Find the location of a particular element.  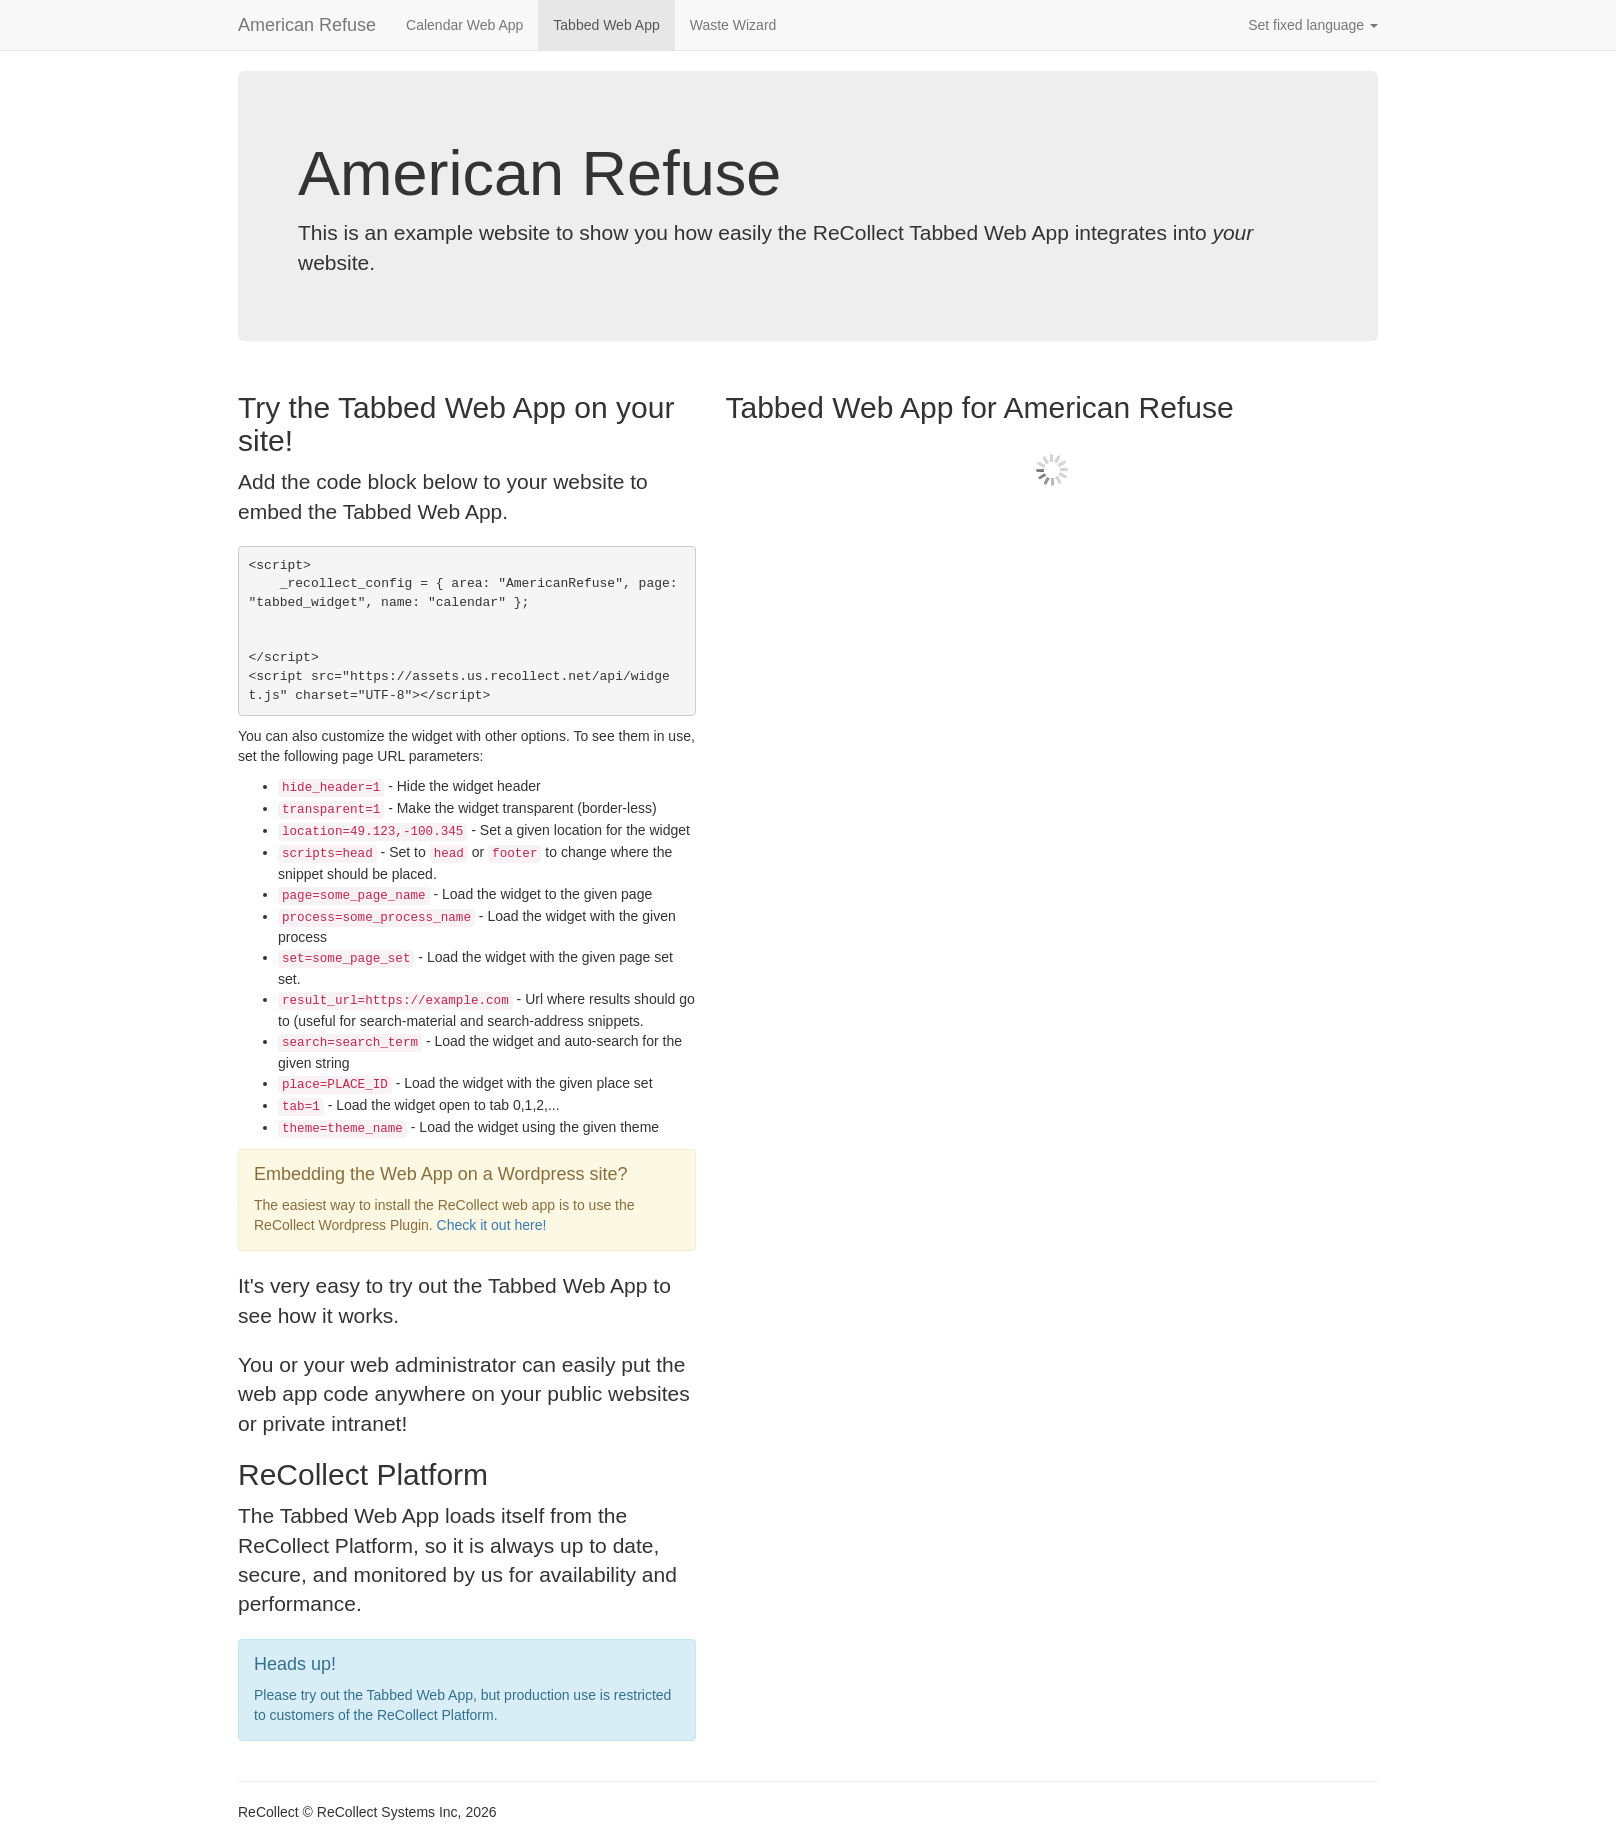

Waste Wizard is located at coordinates (733, 25).